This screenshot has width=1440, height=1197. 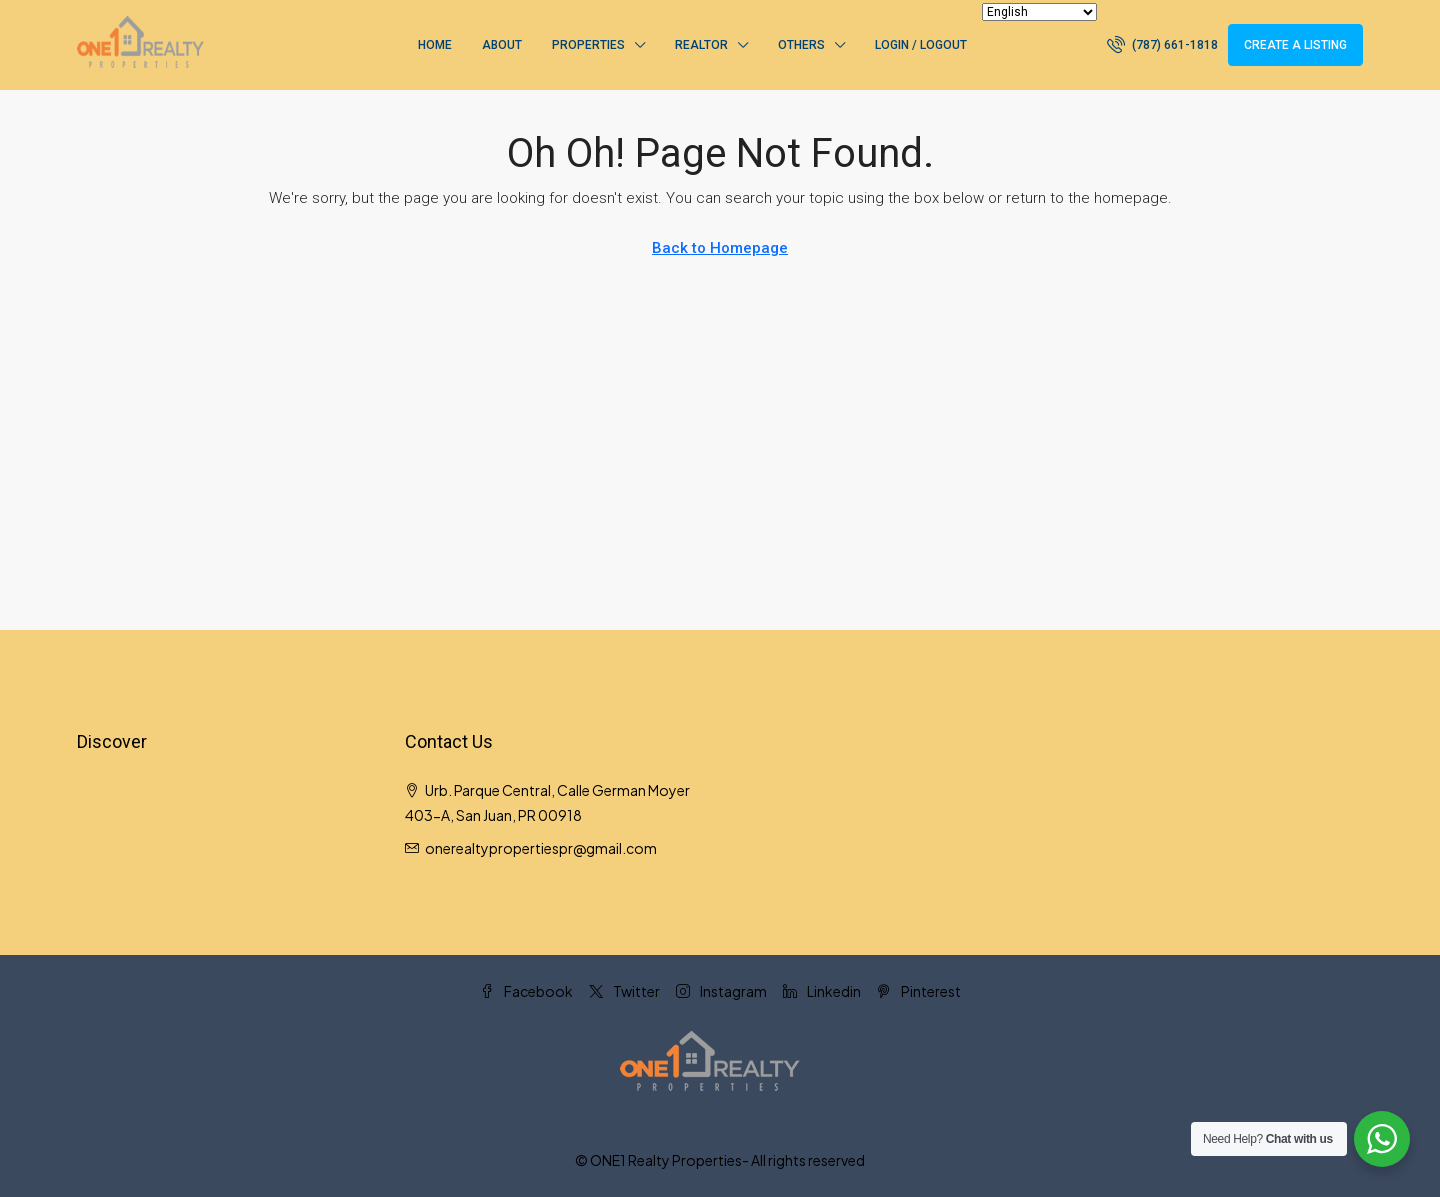 What do you see at coordinates (919, 991) in the screenshot?
I see `Pinterest` at bounding box center [919, 991].